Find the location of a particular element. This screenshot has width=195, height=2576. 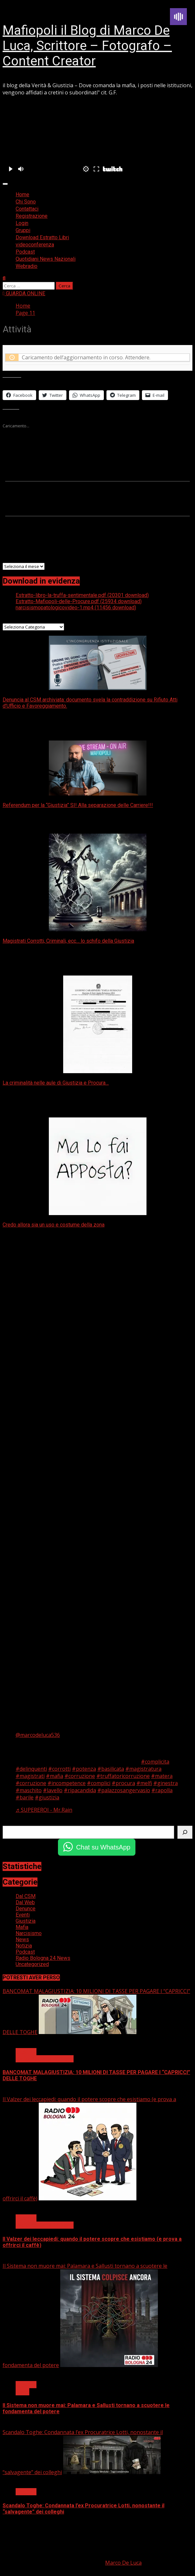

#delinquenti is located at coordinates (31, 1768).